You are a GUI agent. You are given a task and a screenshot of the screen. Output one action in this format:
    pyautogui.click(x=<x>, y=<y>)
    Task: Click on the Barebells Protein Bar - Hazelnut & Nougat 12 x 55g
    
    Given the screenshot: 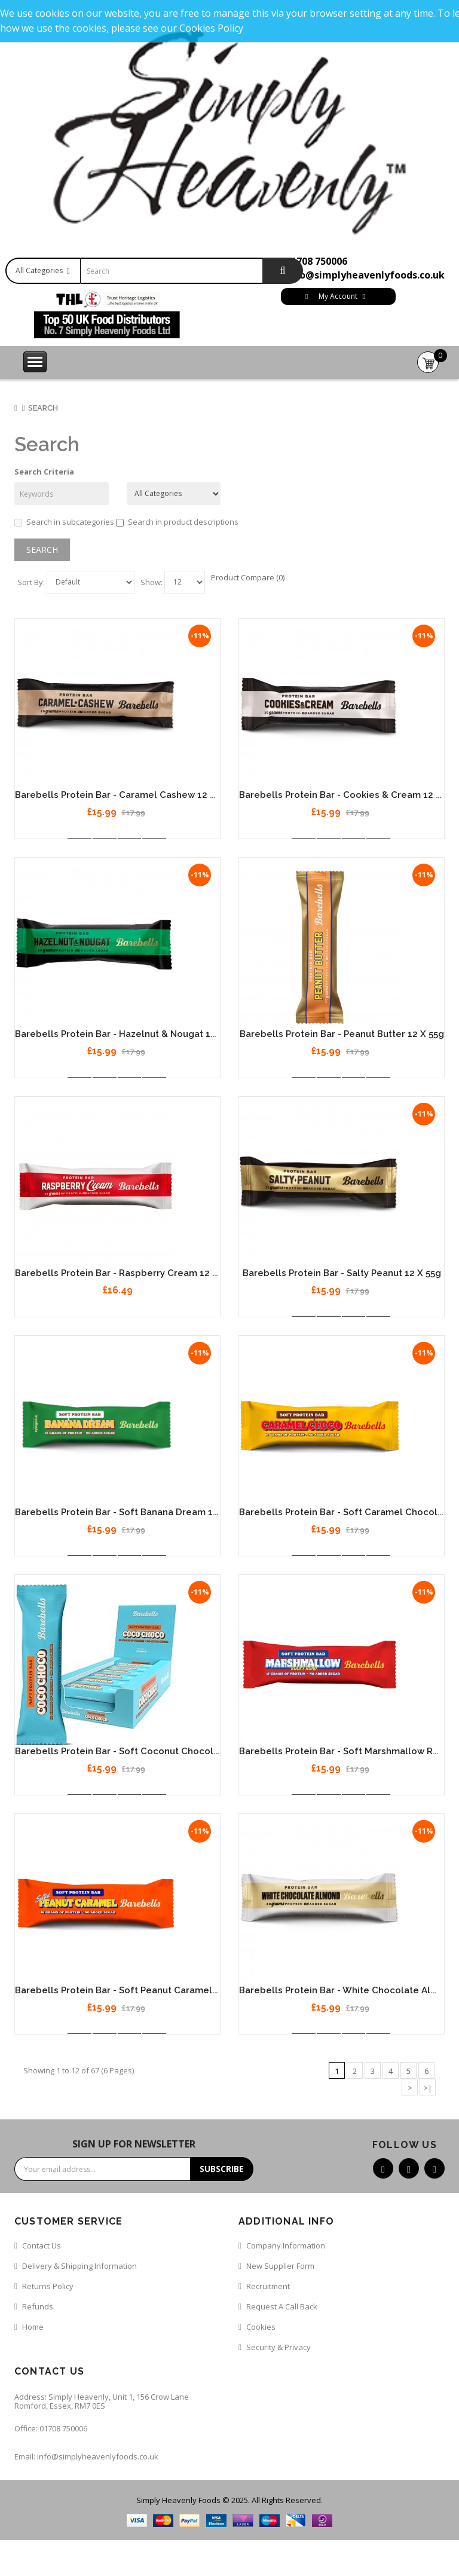 What is the action you would take?
    pyautogui.click(x=128, y=1034)
    